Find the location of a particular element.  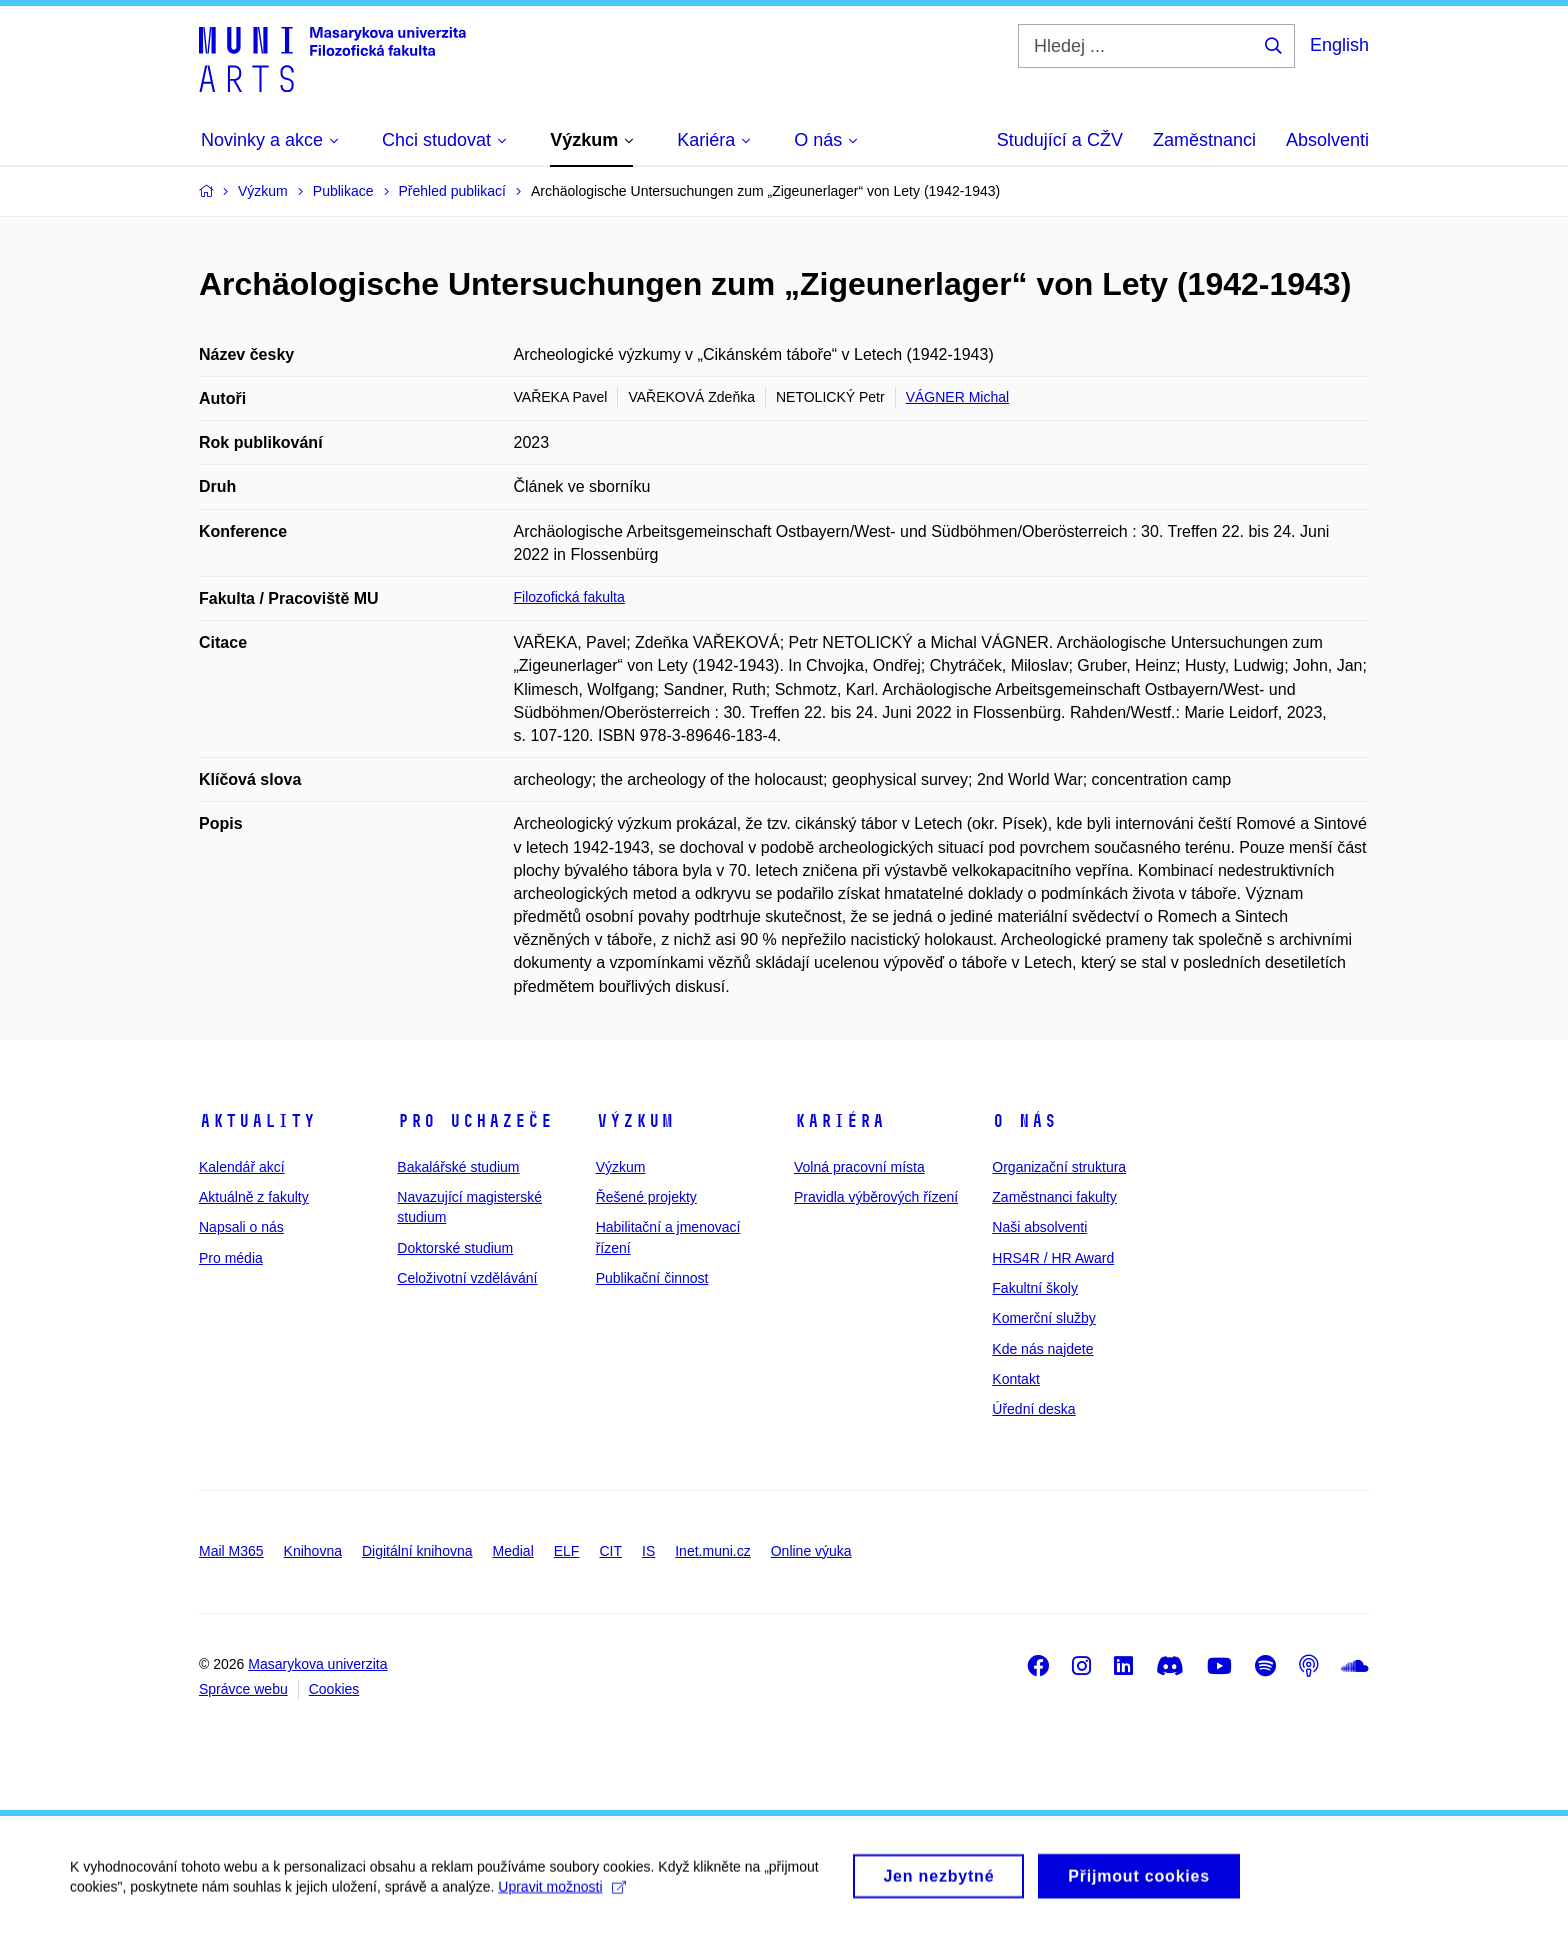

Filozofická fakulta is located at coordinates (569, 597).